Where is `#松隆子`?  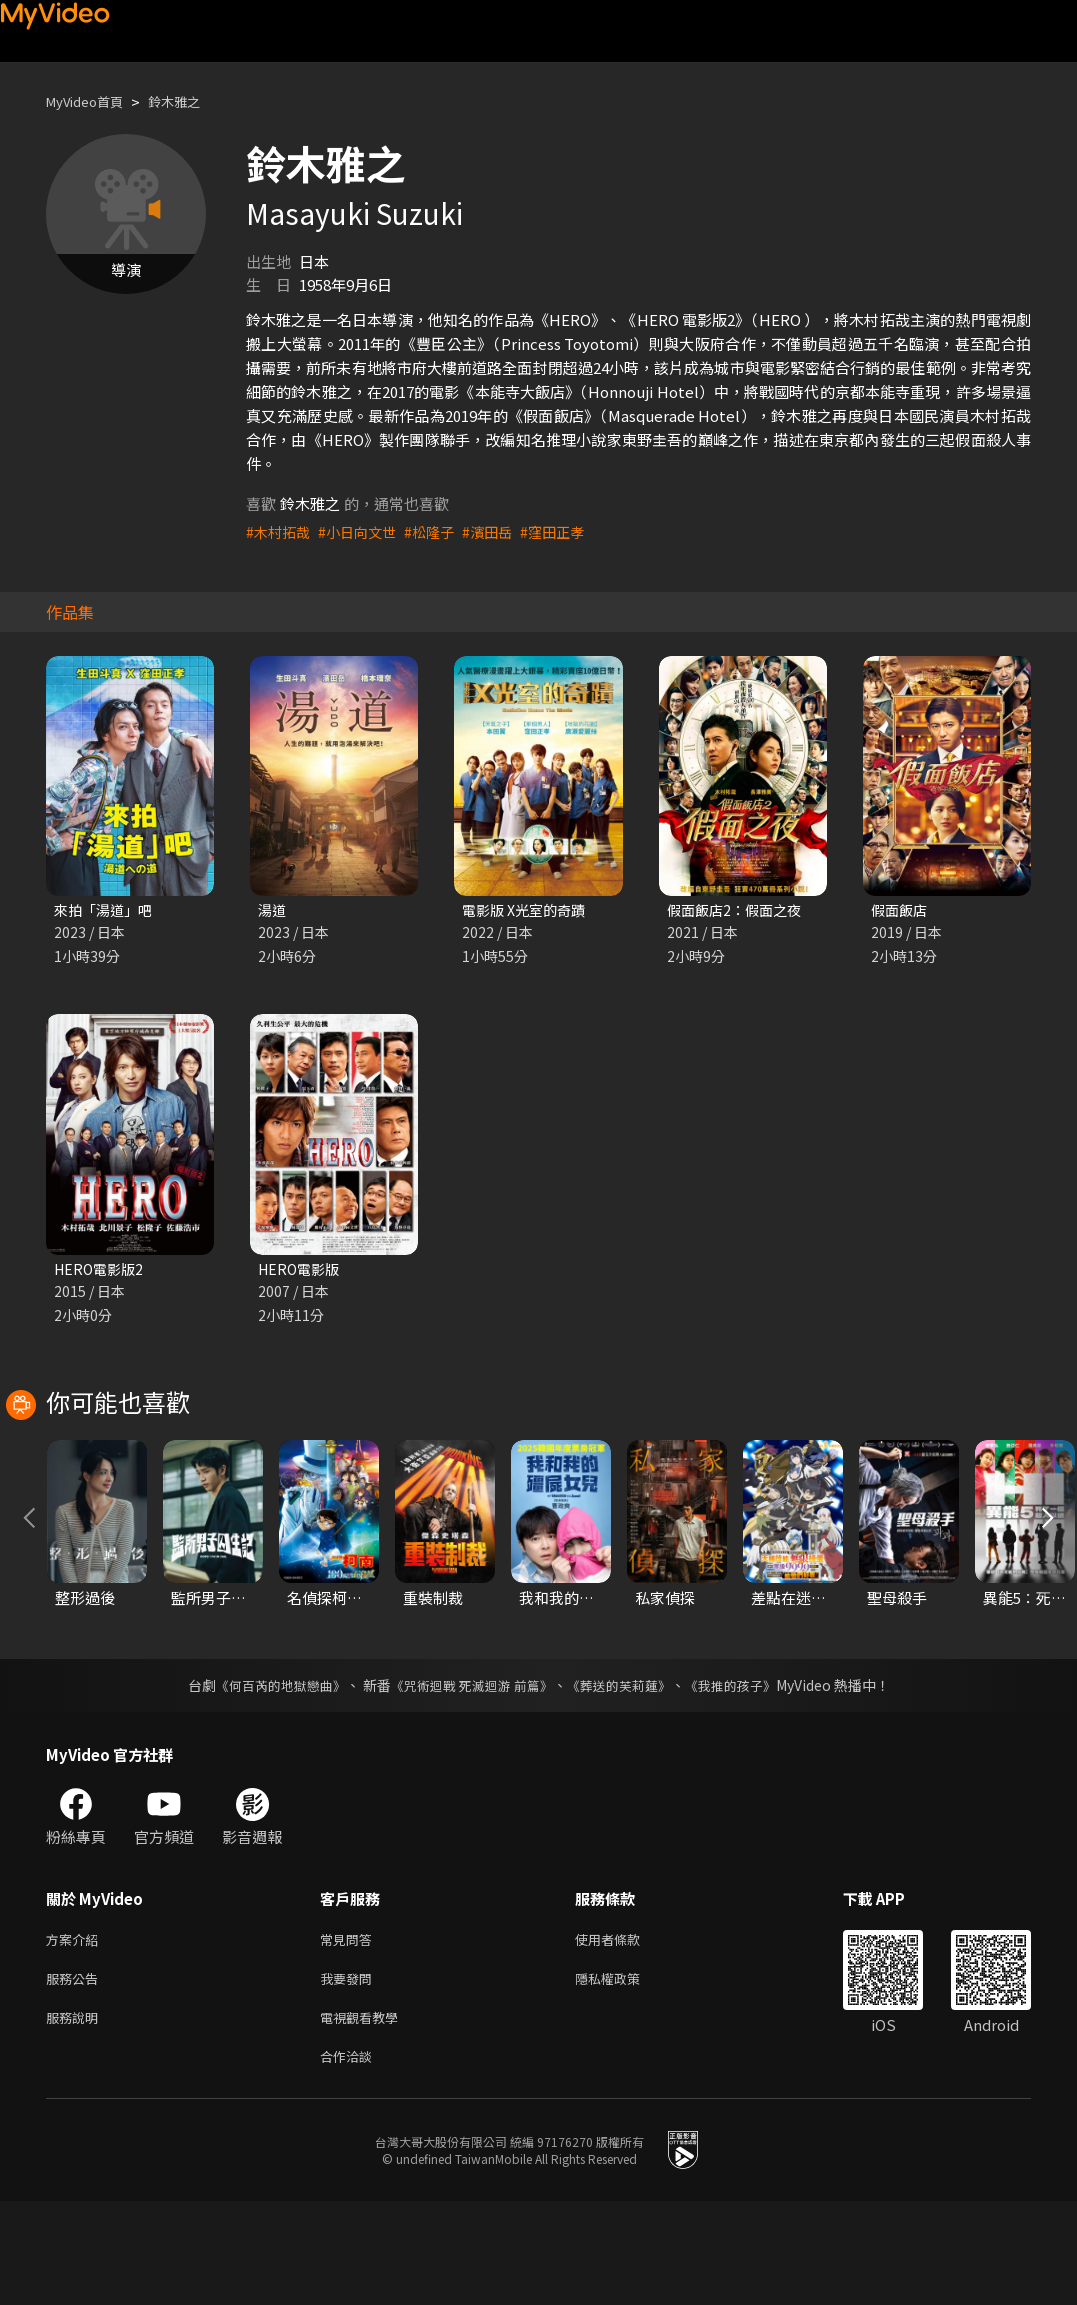
#松隆子 is located at coordinates (439, 531).